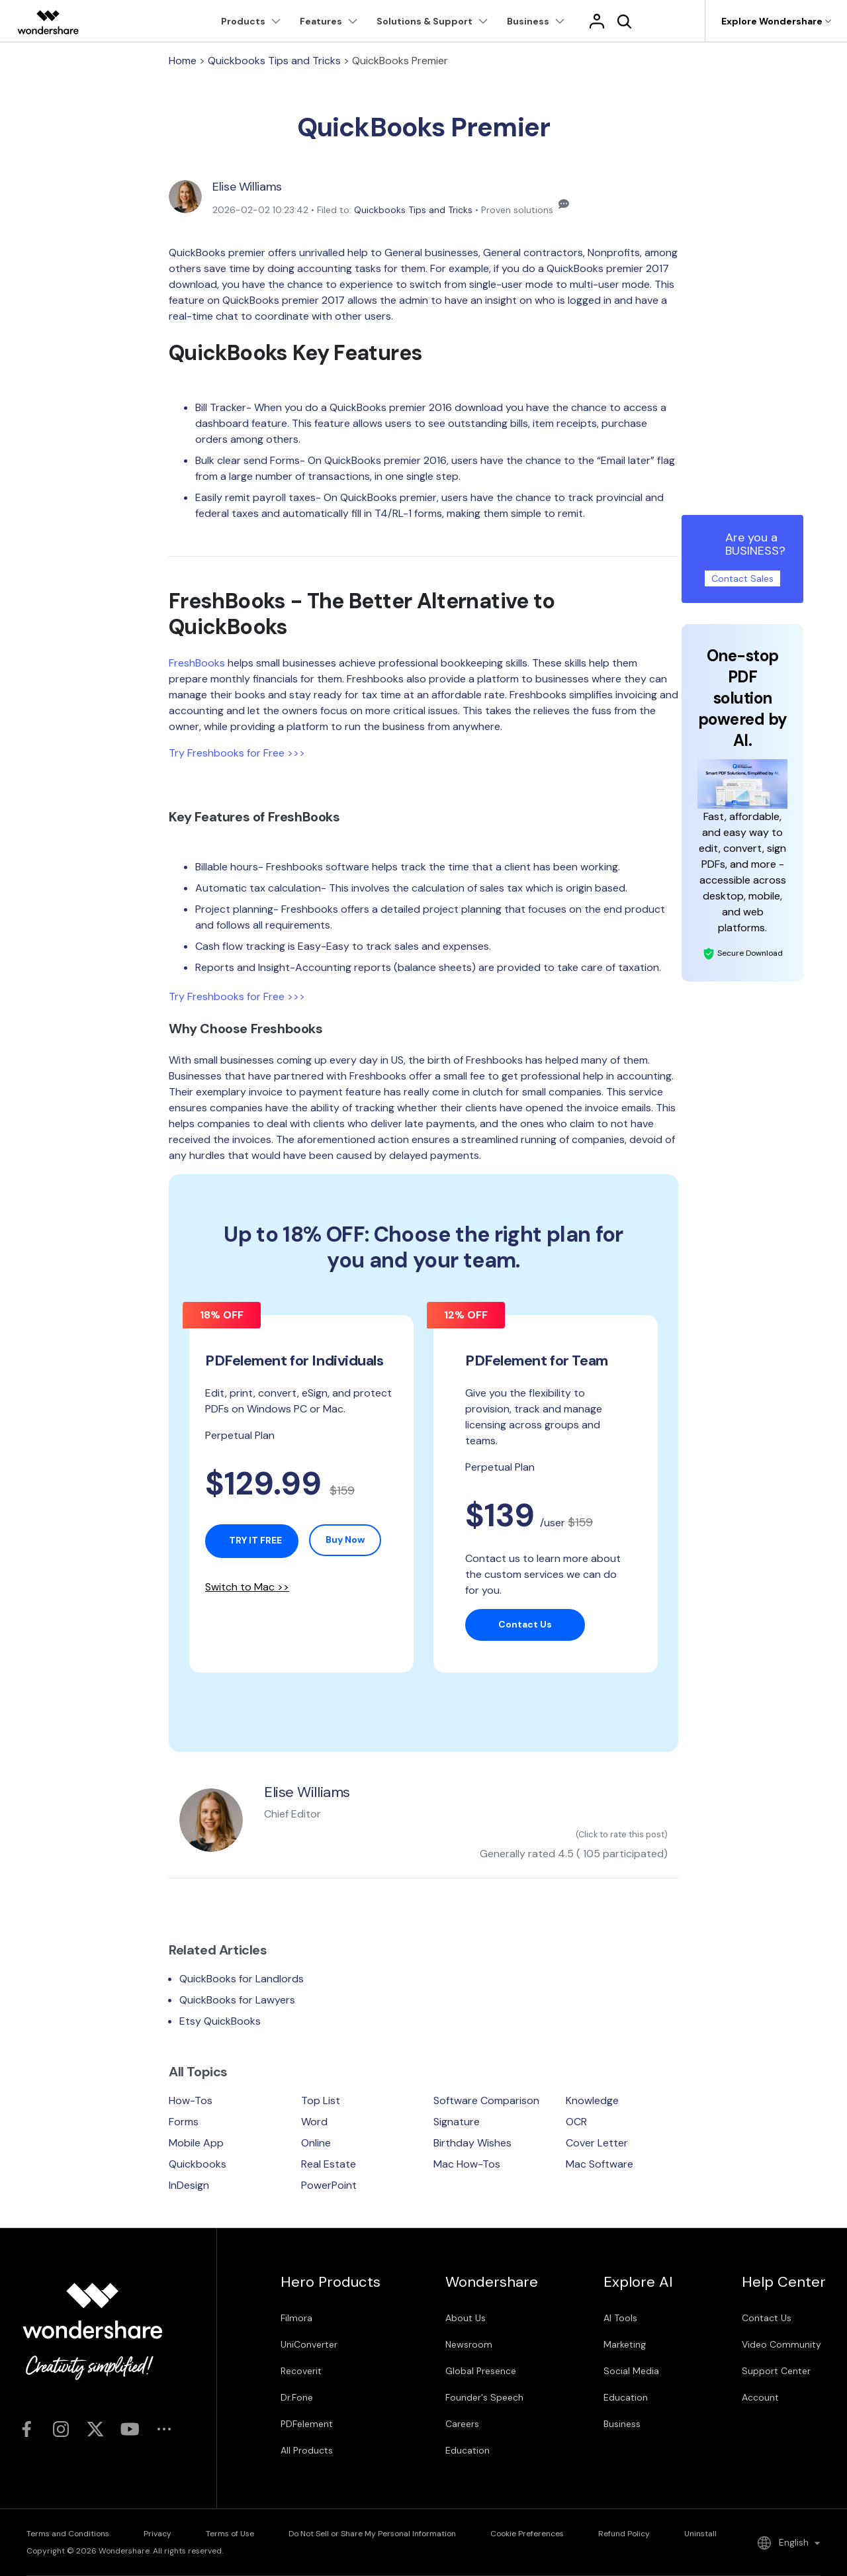  What do you see at coordinates (484, 2397) in the screenshot?
I see `Founder's Speech` at bounding box center [484, 2397].